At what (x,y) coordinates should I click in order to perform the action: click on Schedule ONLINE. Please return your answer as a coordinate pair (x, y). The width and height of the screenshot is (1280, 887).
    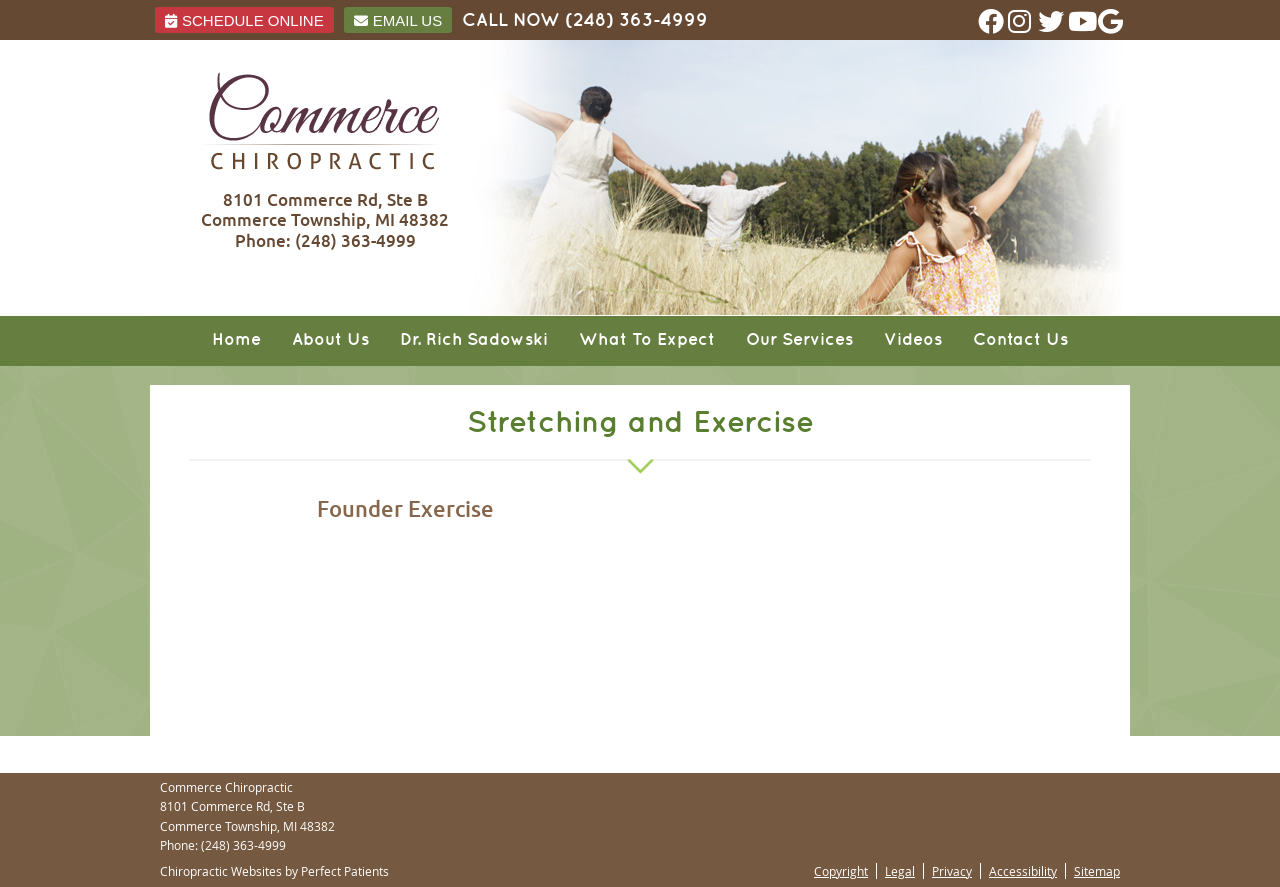
    Looking at the image, I should click on (244, 20).